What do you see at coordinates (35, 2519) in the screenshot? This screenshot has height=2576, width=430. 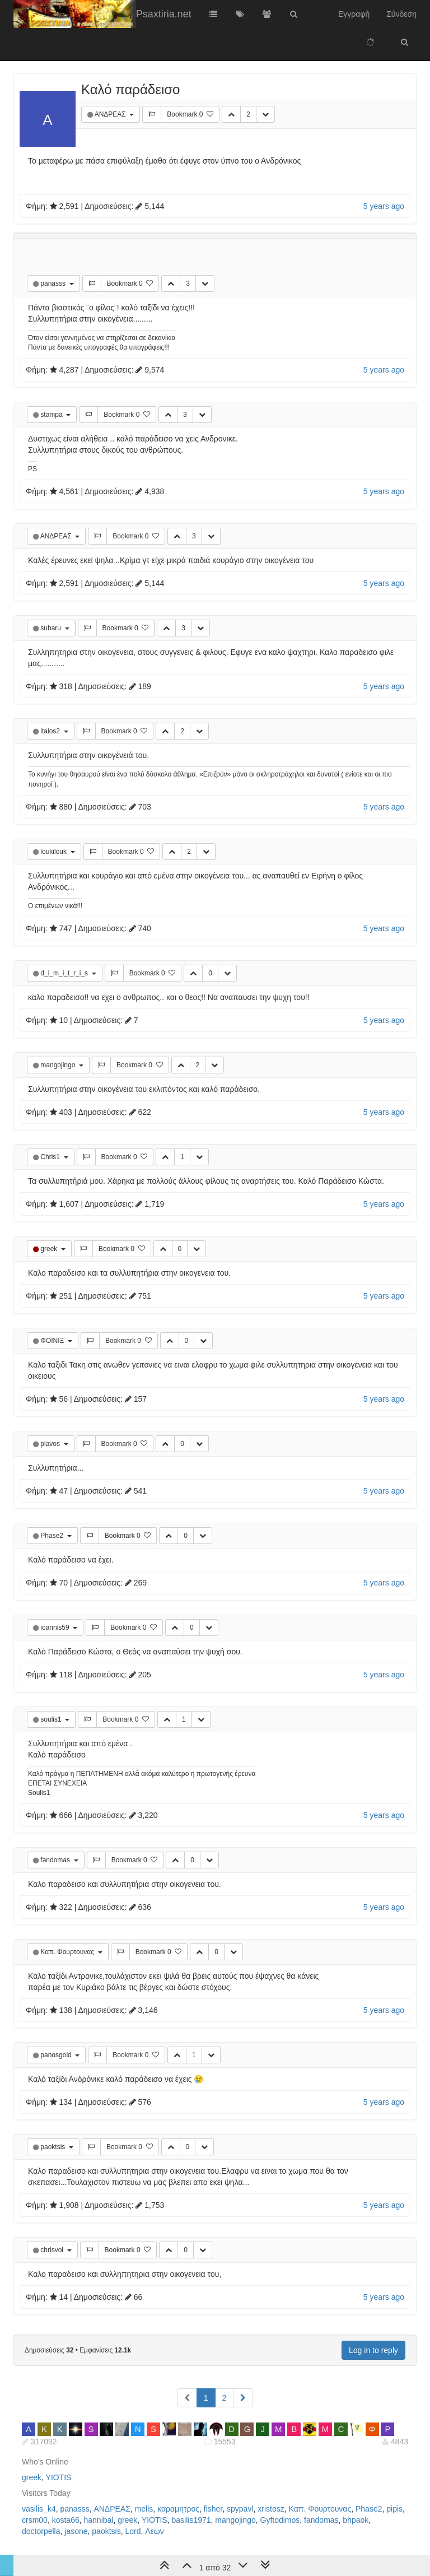 I see `crsm00` at bounding box center [35, 2519].